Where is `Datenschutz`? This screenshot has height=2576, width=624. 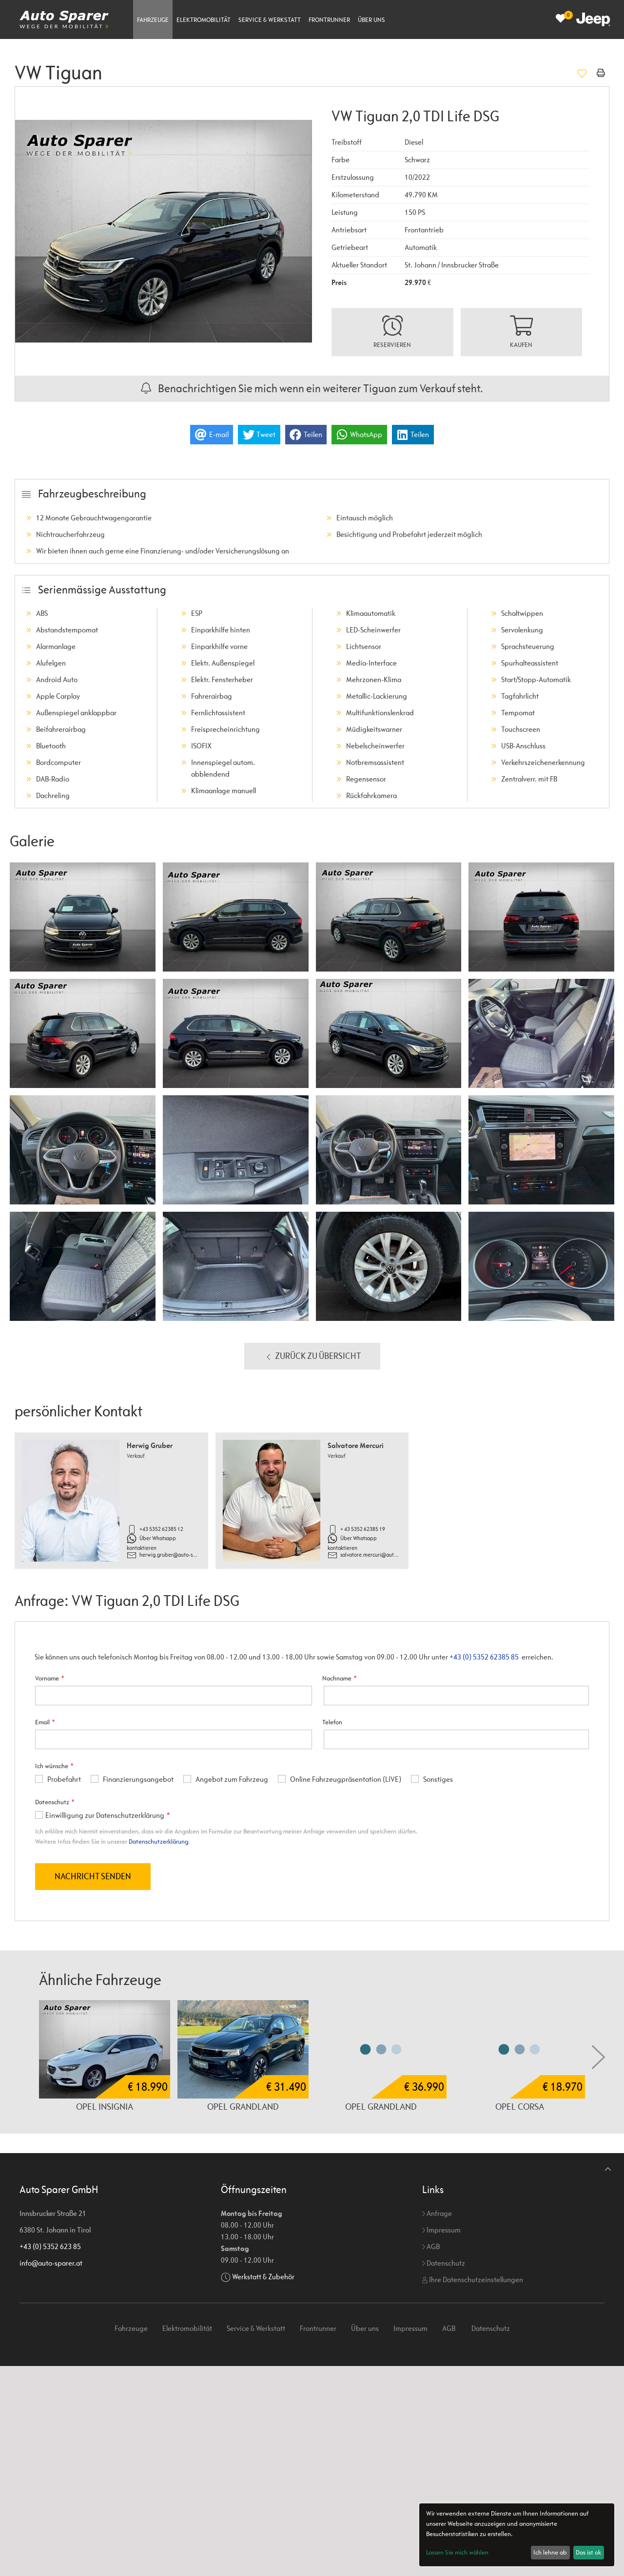
Datenschutz is located at coordinates (443, 2263).